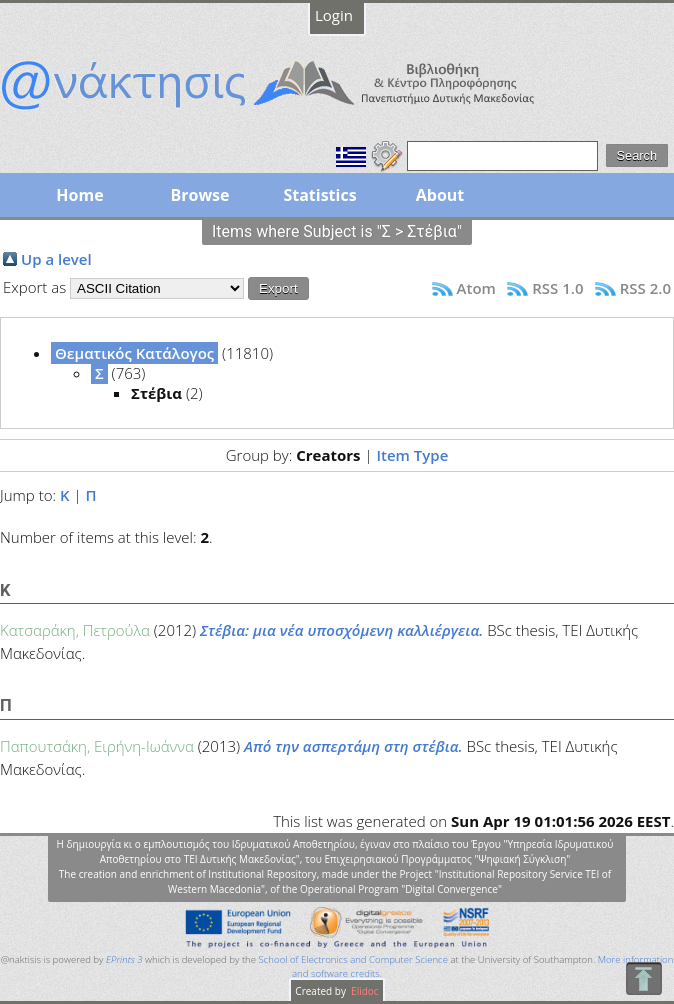  What do you see at coordinates (476, 288) in the screenshot?
I see `Atom` at bounding box center [476, 288].